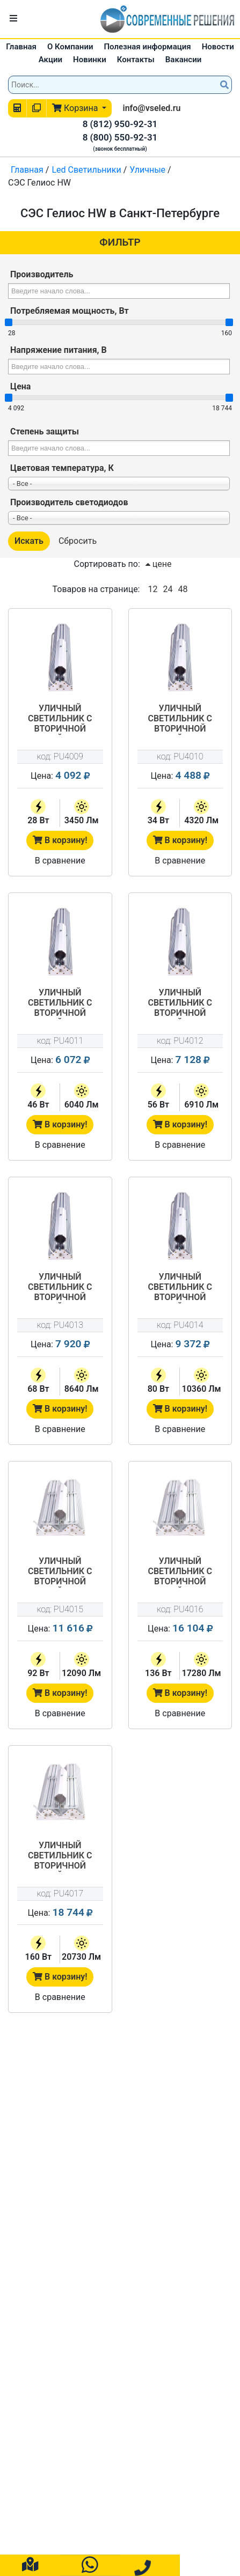 The width and height of the screenshot is (240, 2576). I want to click on Уличный светильник с вторичной оптикой СЭС-01-30-Гелиос HW, so click(180, 719).